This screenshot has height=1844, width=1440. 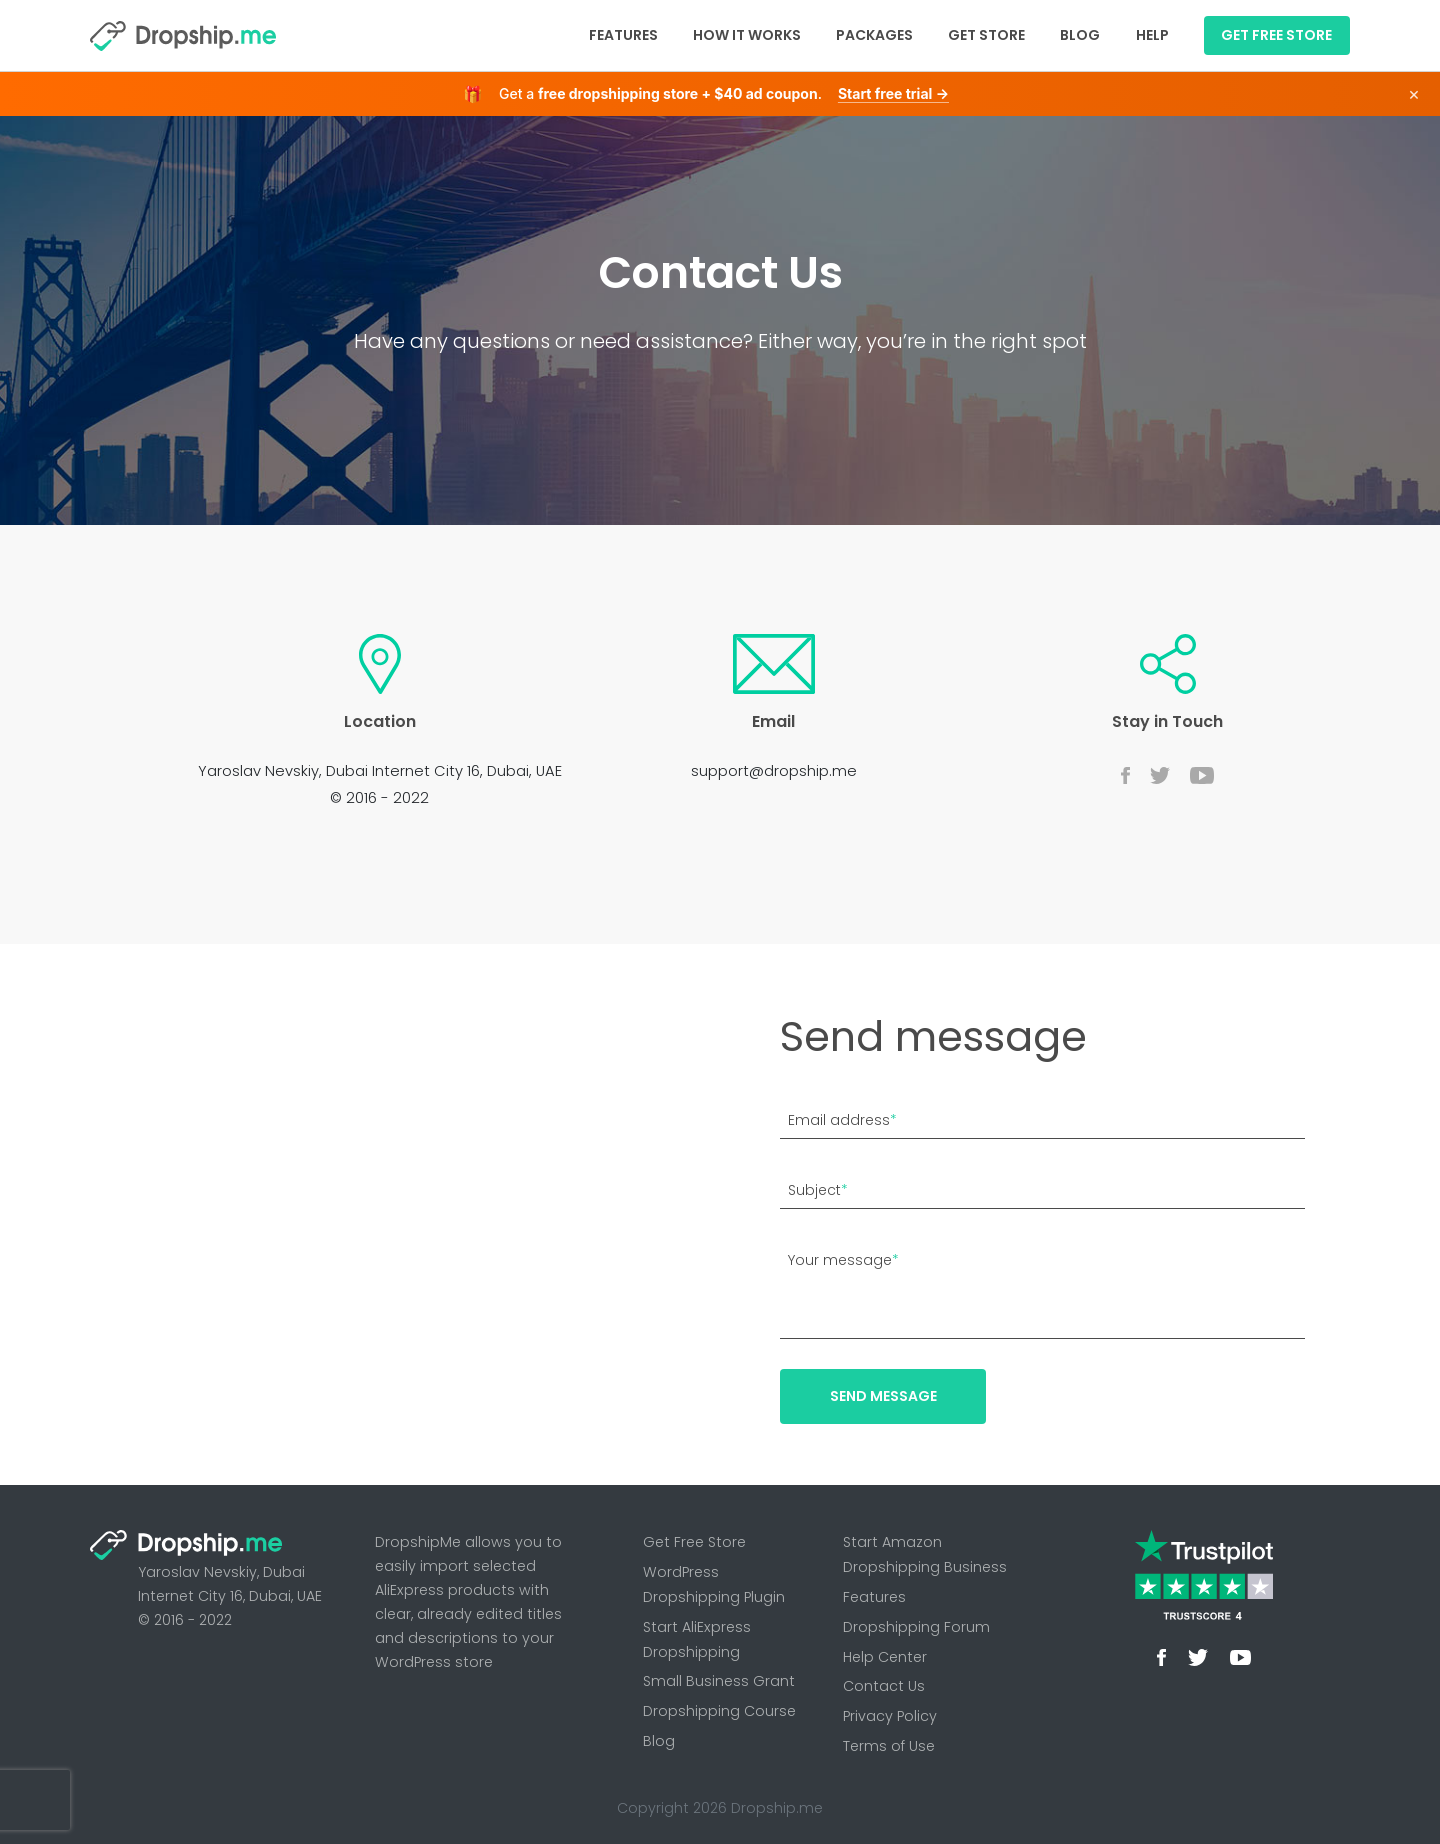 What do you see at coordinates (842, 1120) in the screenshot?
I see `Email address` at bounding box center [842, 1120].